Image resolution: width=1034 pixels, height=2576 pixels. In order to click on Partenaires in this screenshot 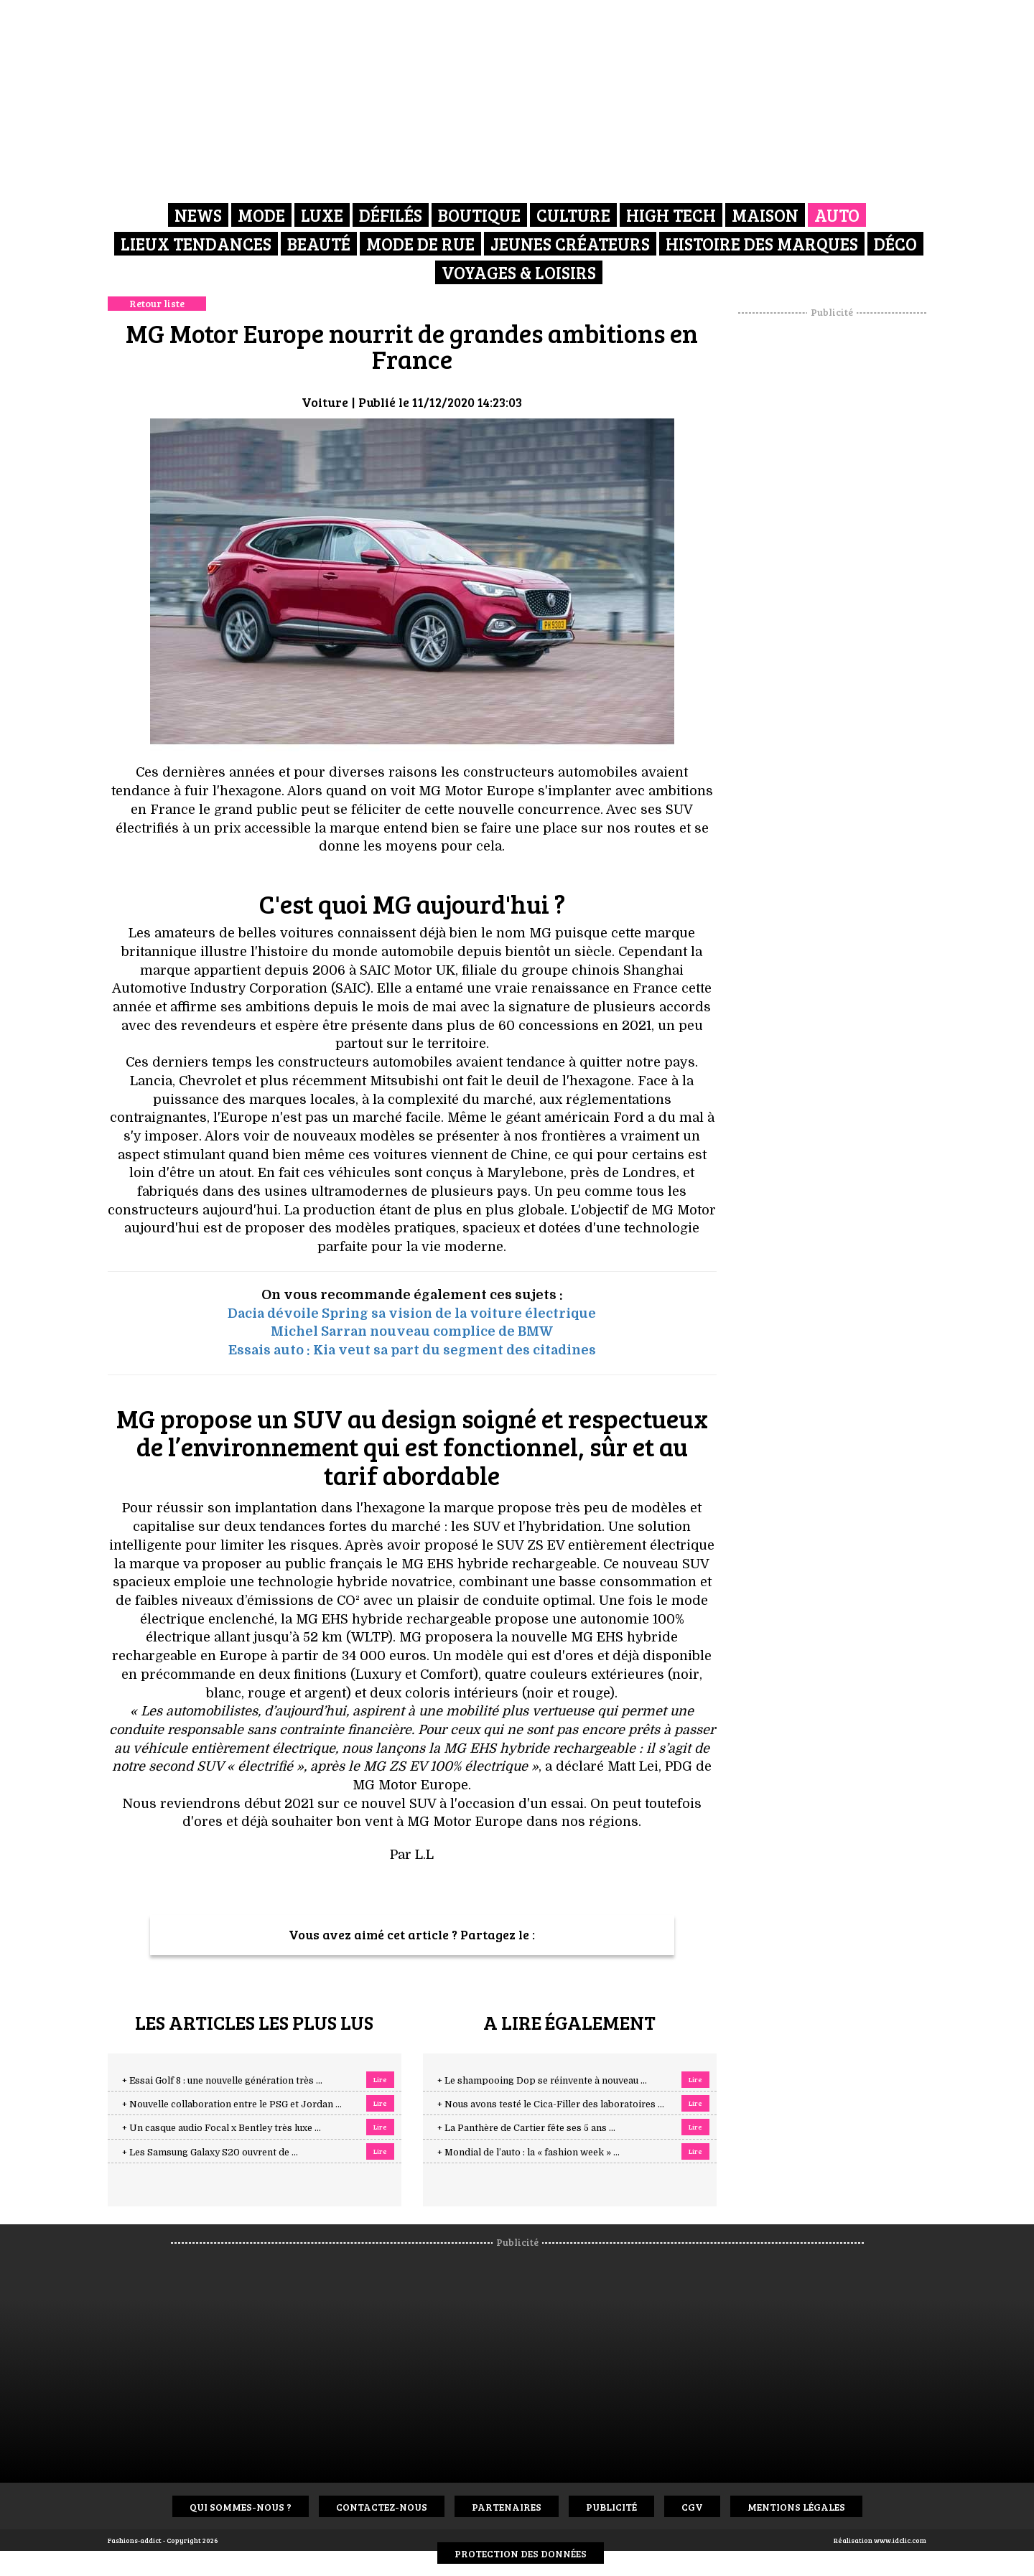, I will do `click(506, 2507)`.